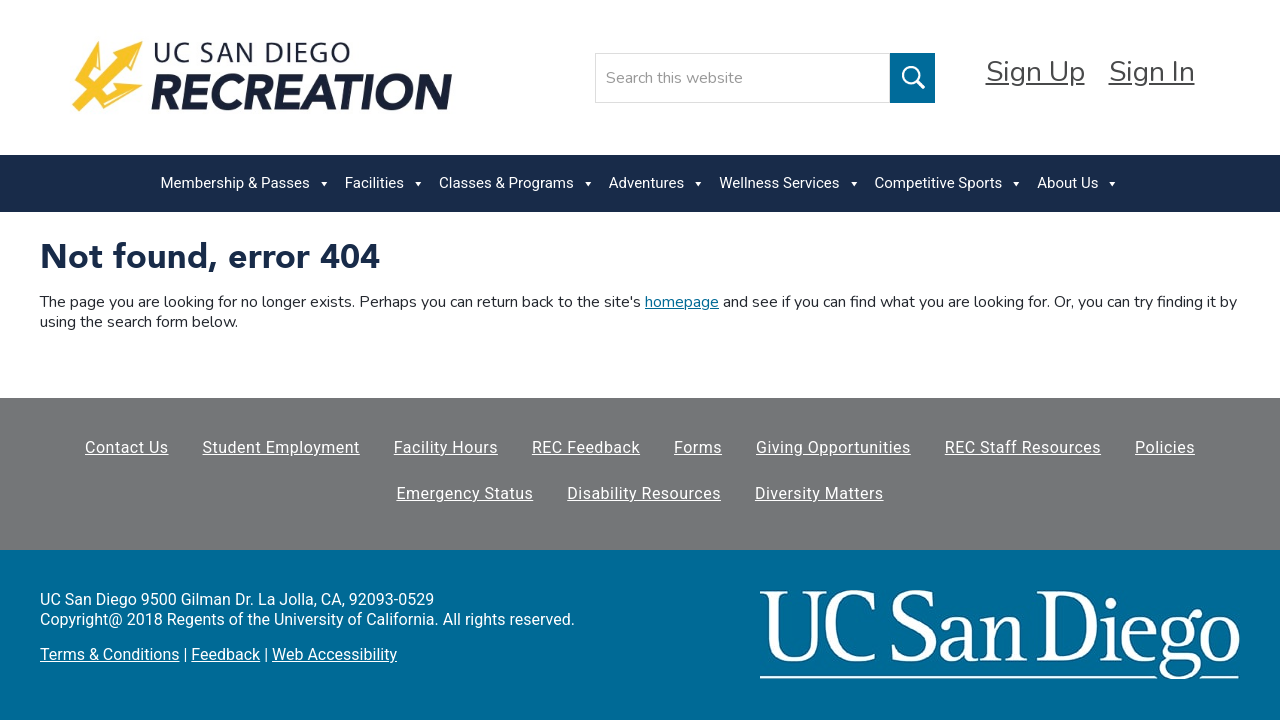 The image size is (1280, 720). What do you see at coordinates (246, 183) in the screenshot?
I see `Membership & Passes` at bounding box center [246, 183].